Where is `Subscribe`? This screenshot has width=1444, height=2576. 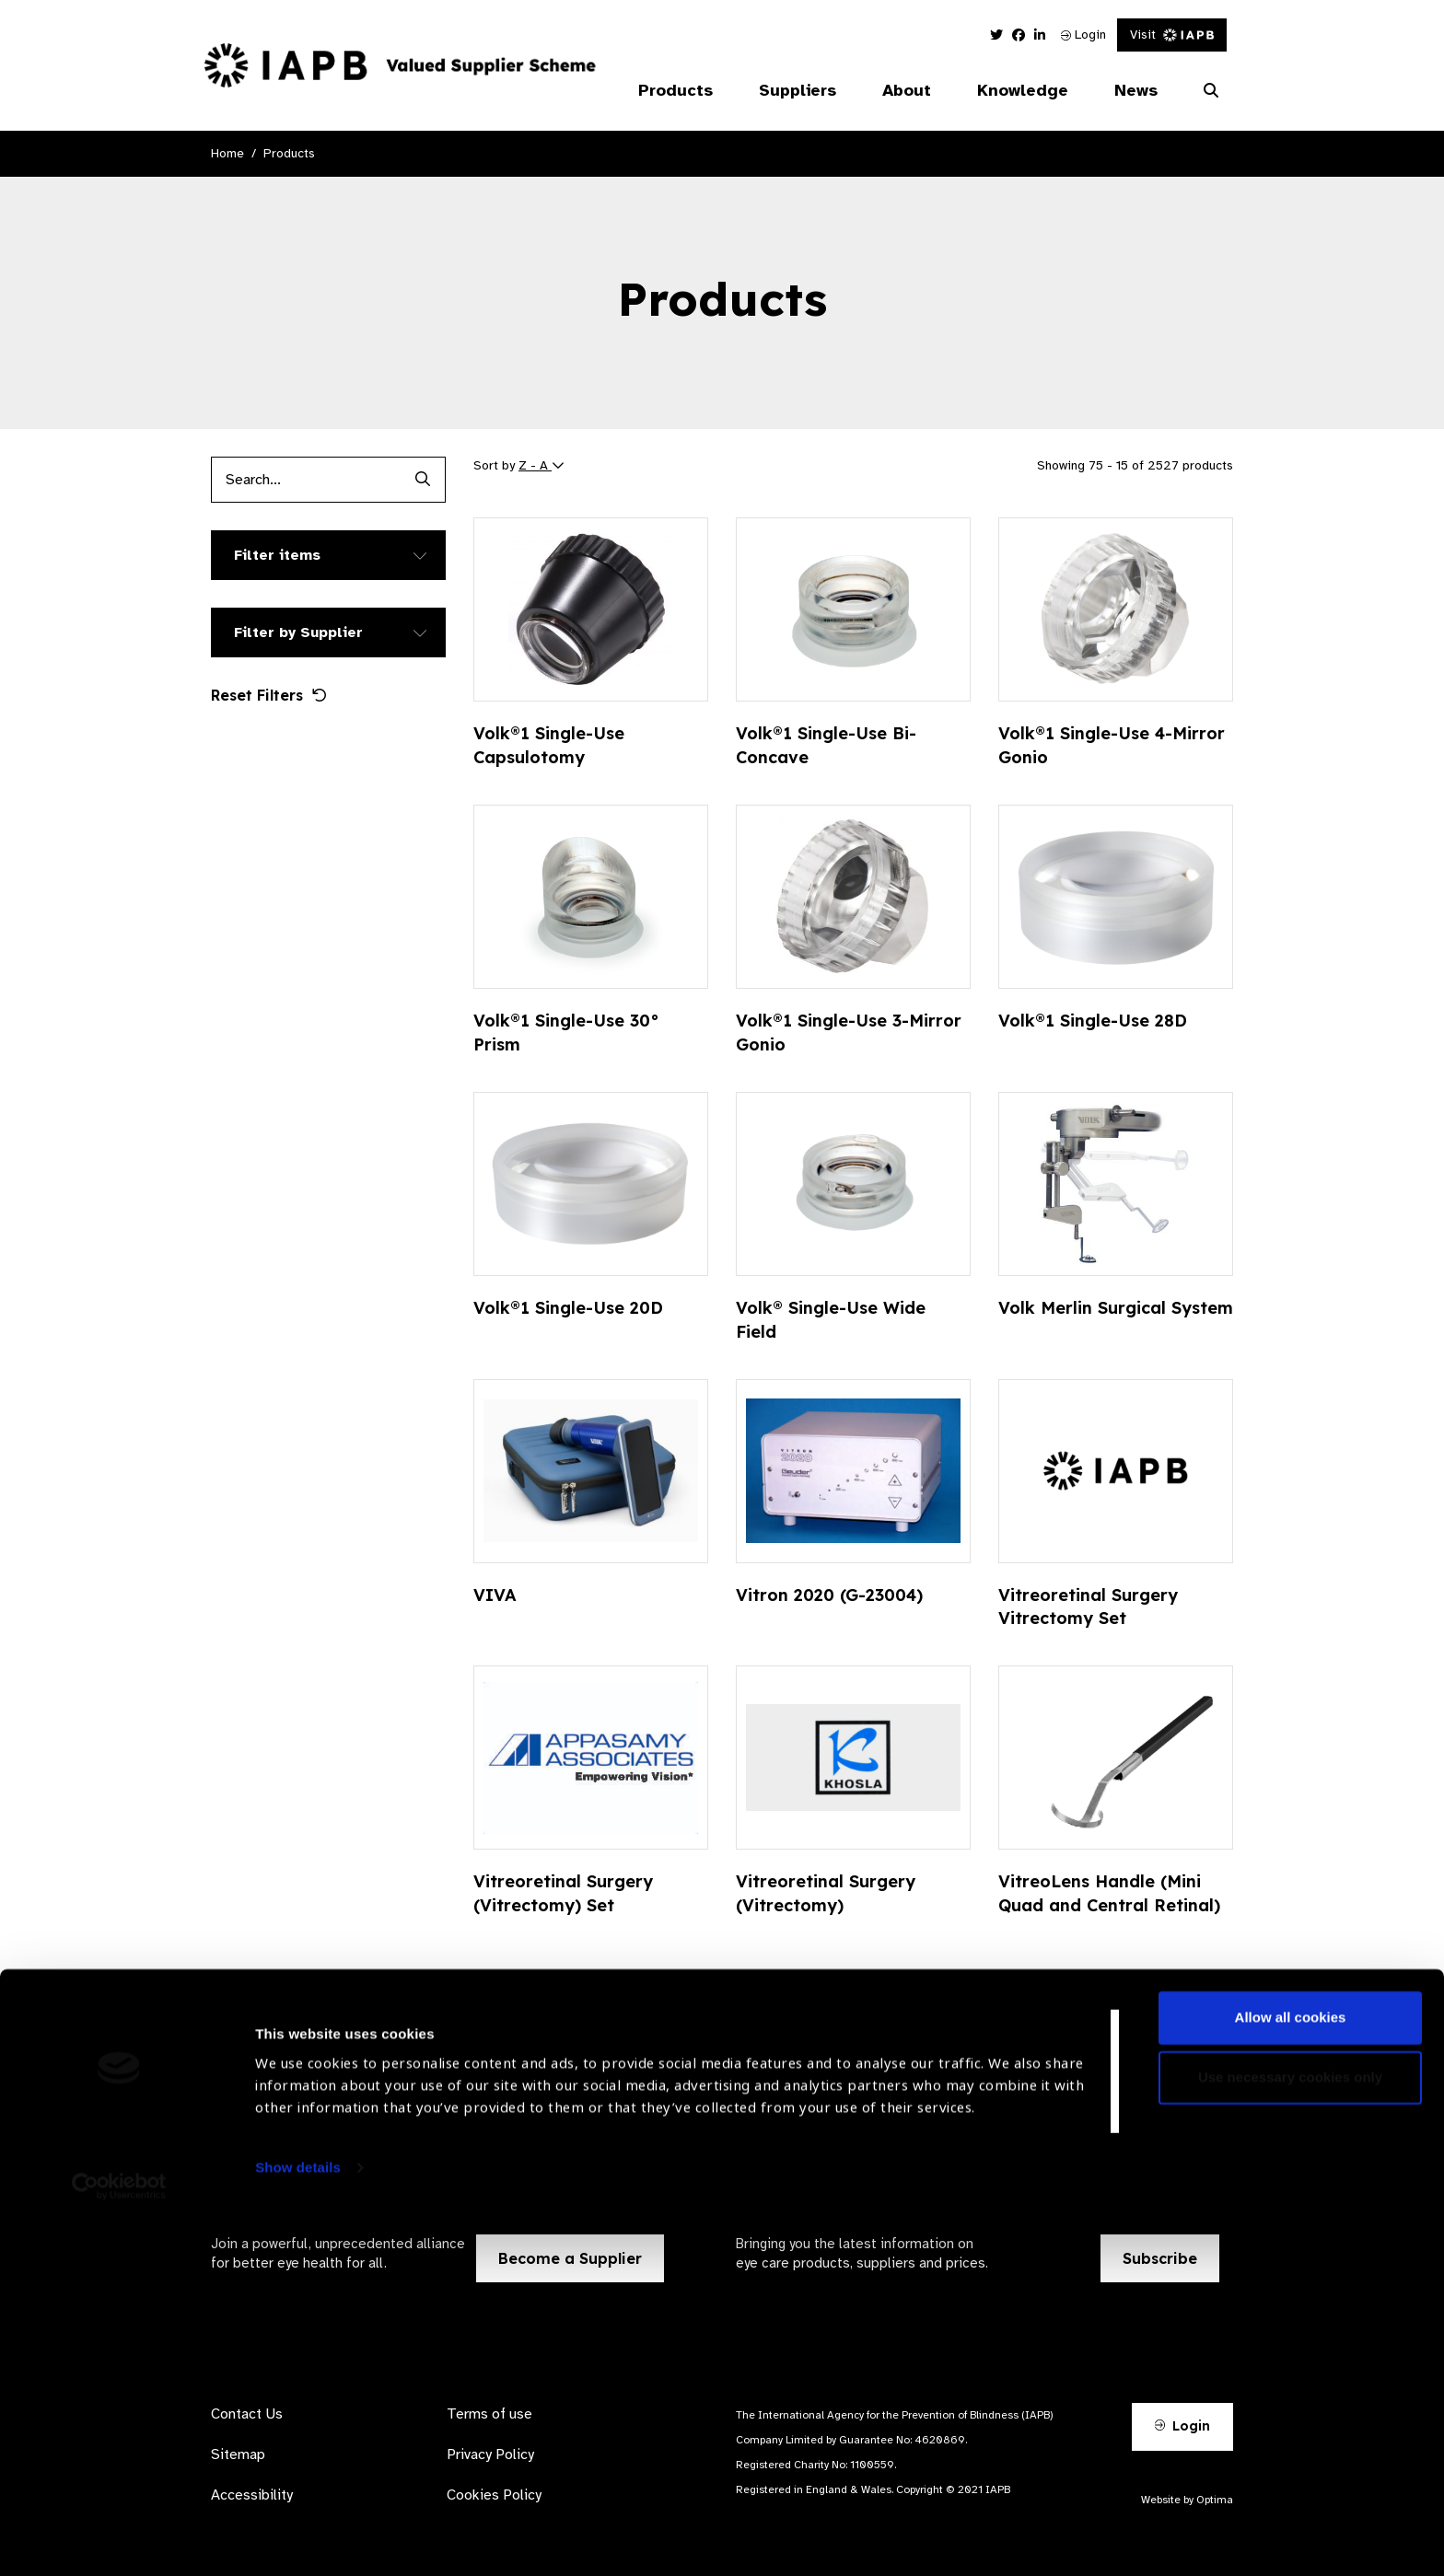
Subscribe is located at coordinates (1160, 2258).